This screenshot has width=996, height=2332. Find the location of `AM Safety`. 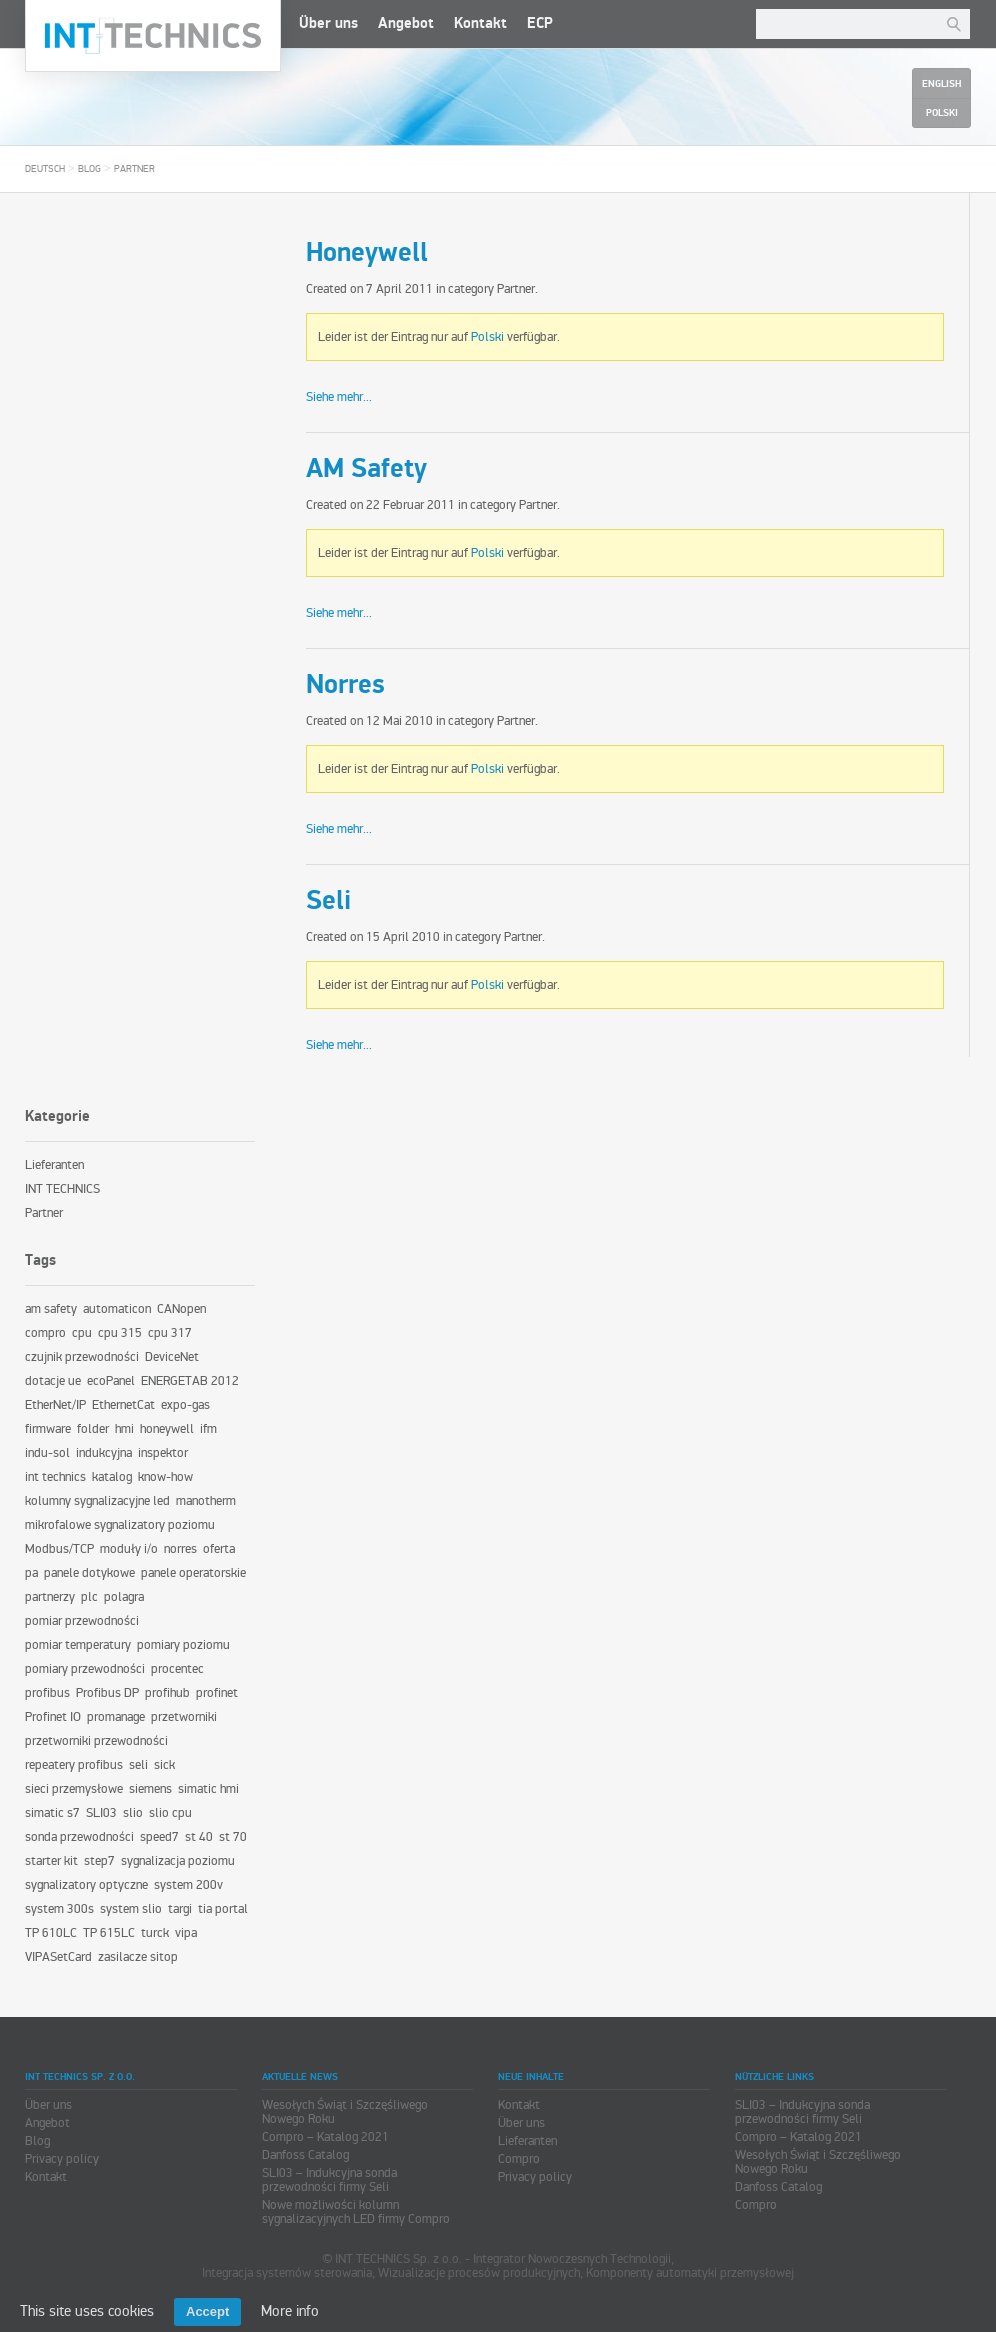

AM Safety is located at coordinates (366, 469).